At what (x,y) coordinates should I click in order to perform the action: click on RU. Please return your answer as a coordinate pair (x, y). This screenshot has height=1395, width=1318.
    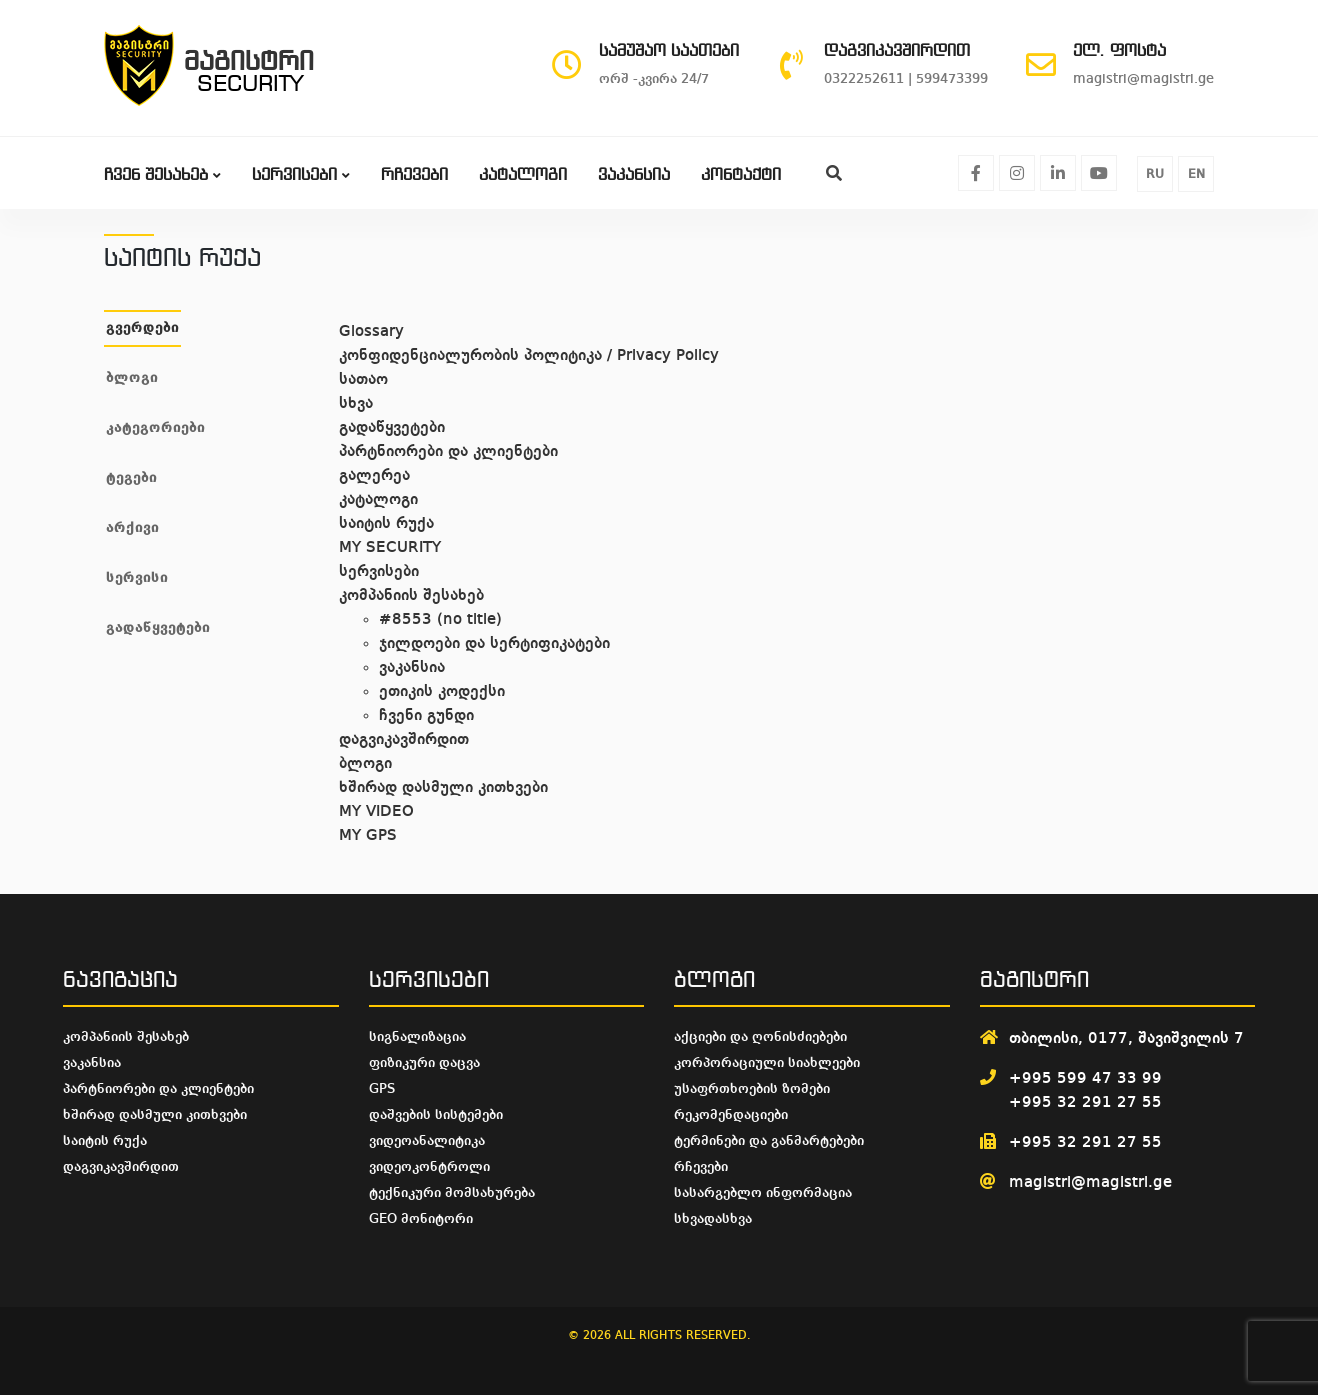
    Looking at the image, I should click on (1155, 174).